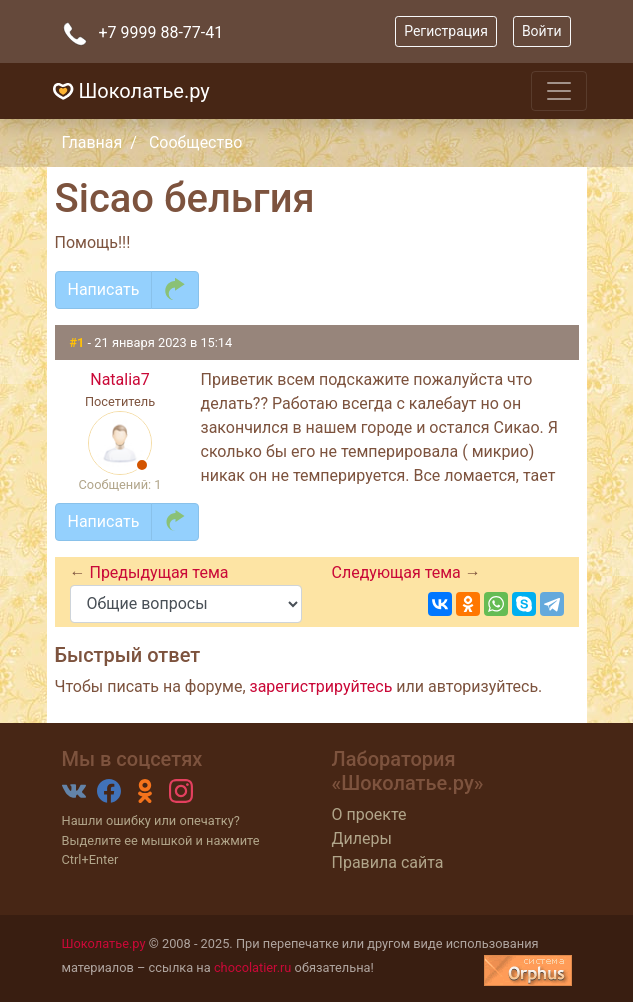 The image size is (633, 1002). I want to click on зарегистрируйтесь, so click(321, 686).